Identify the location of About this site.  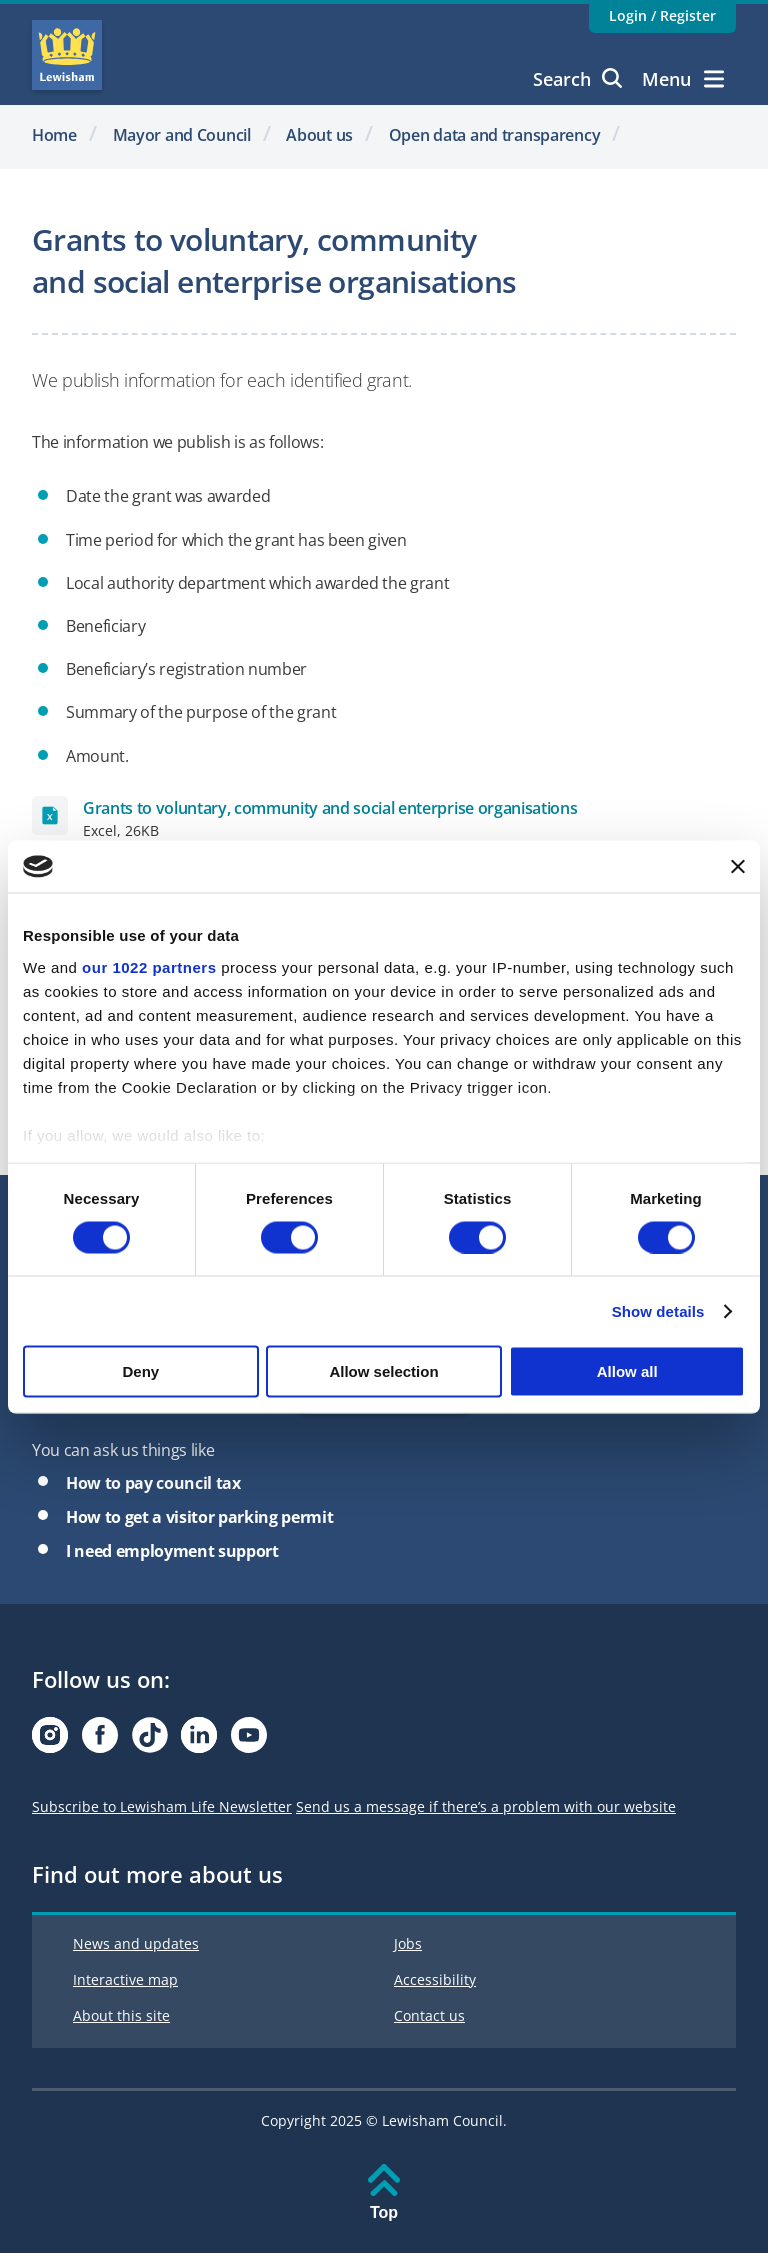
(121, 2015).